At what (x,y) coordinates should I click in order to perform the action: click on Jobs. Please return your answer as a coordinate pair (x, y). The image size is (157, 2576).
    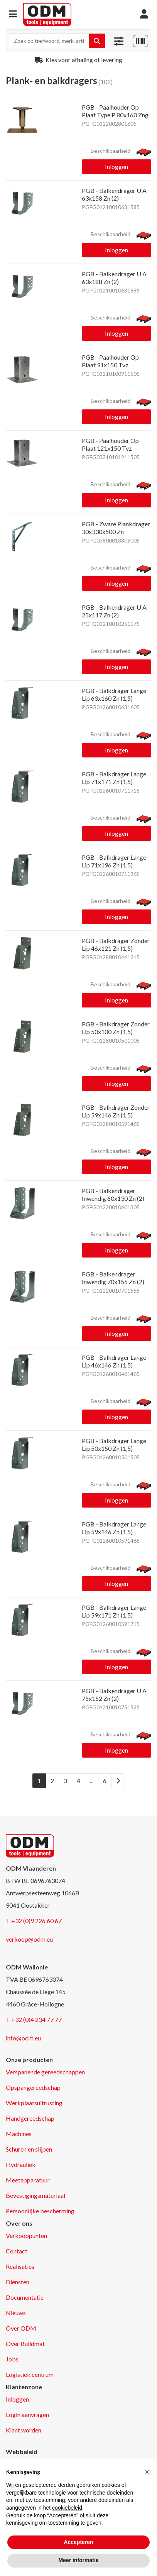
    Looking at the image, I should click on (12, 2359).